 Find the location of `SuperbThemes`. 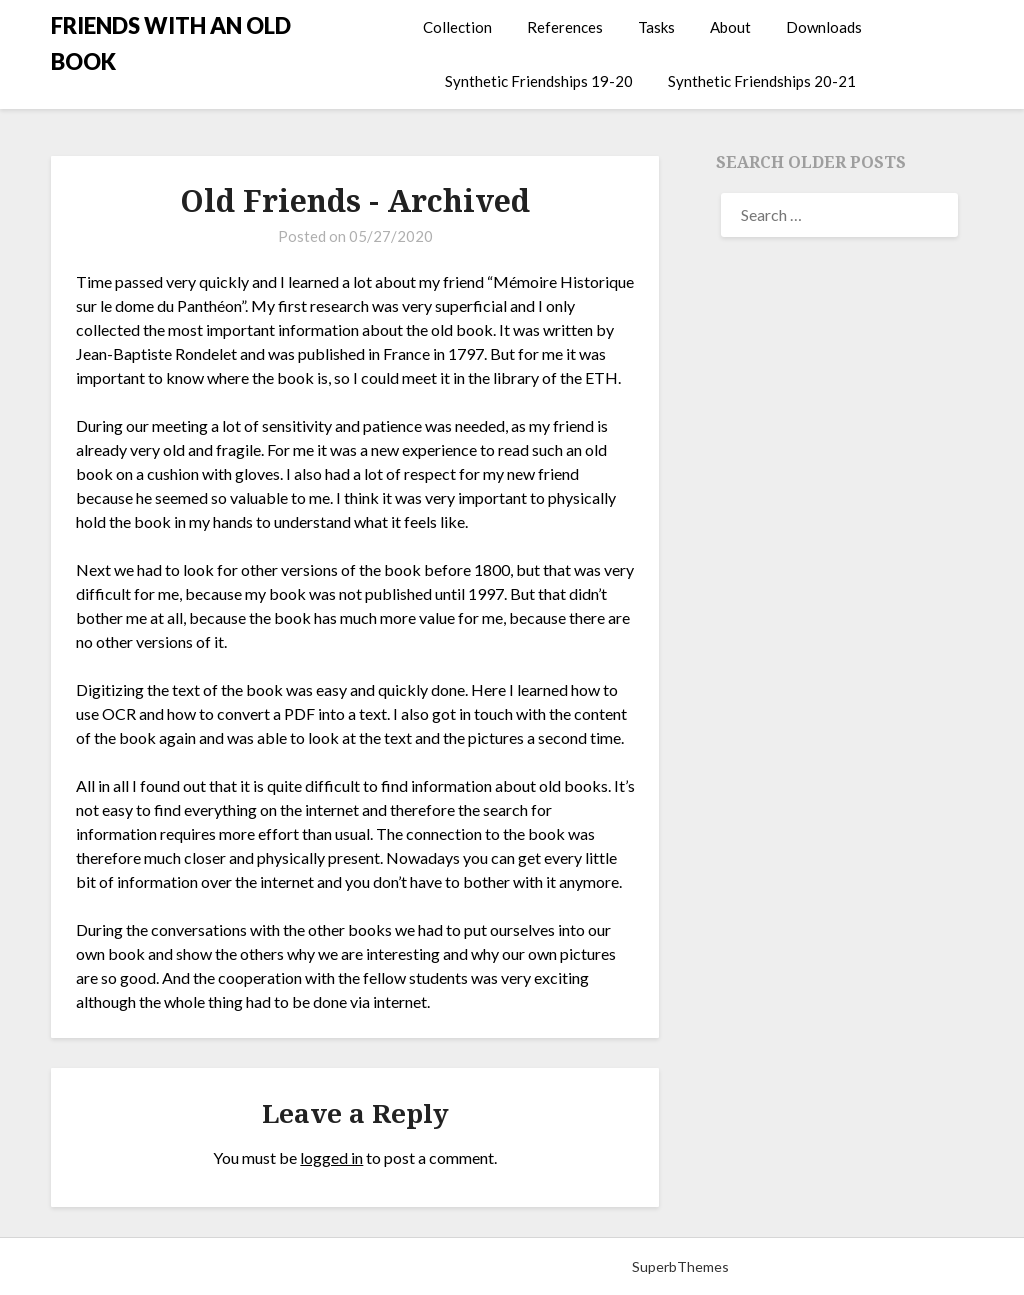

SuperbThemes is located at coordinates (680, 1266).